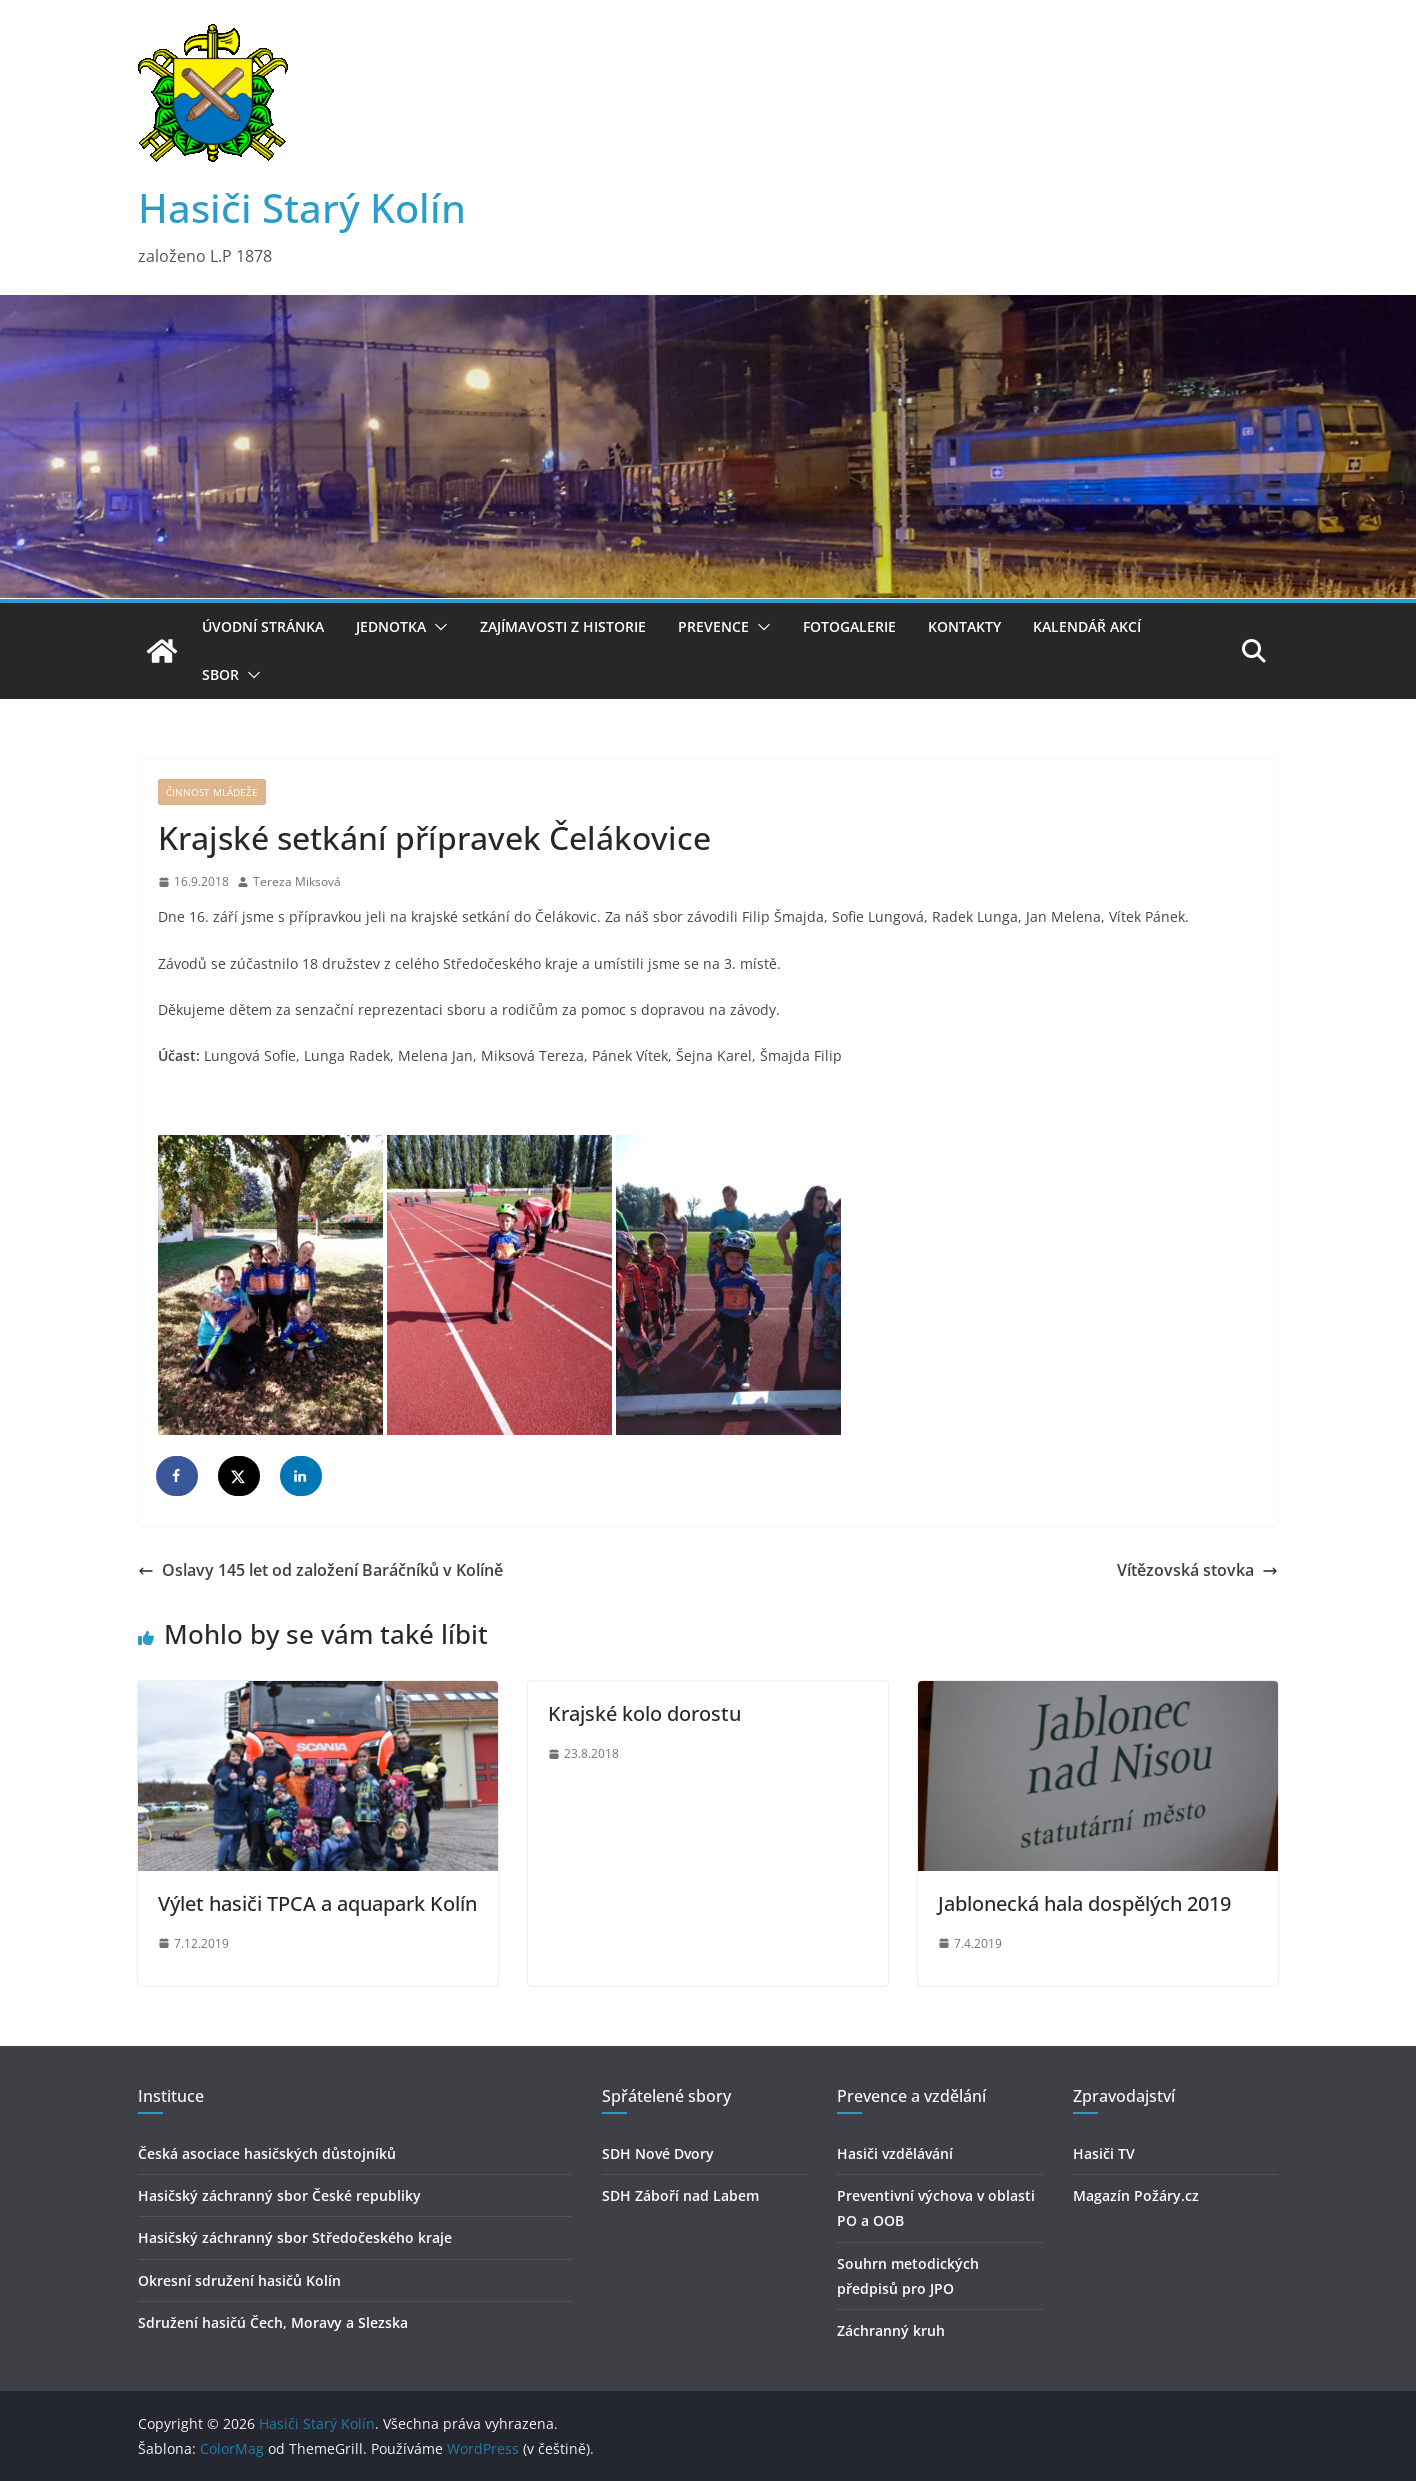 The width and height of the screenshot is (1416, 2481). Describe the element at coordinates (239, 2280) in the screenshot. I see `Okresní sdružení hasičů Kolín` at that location.